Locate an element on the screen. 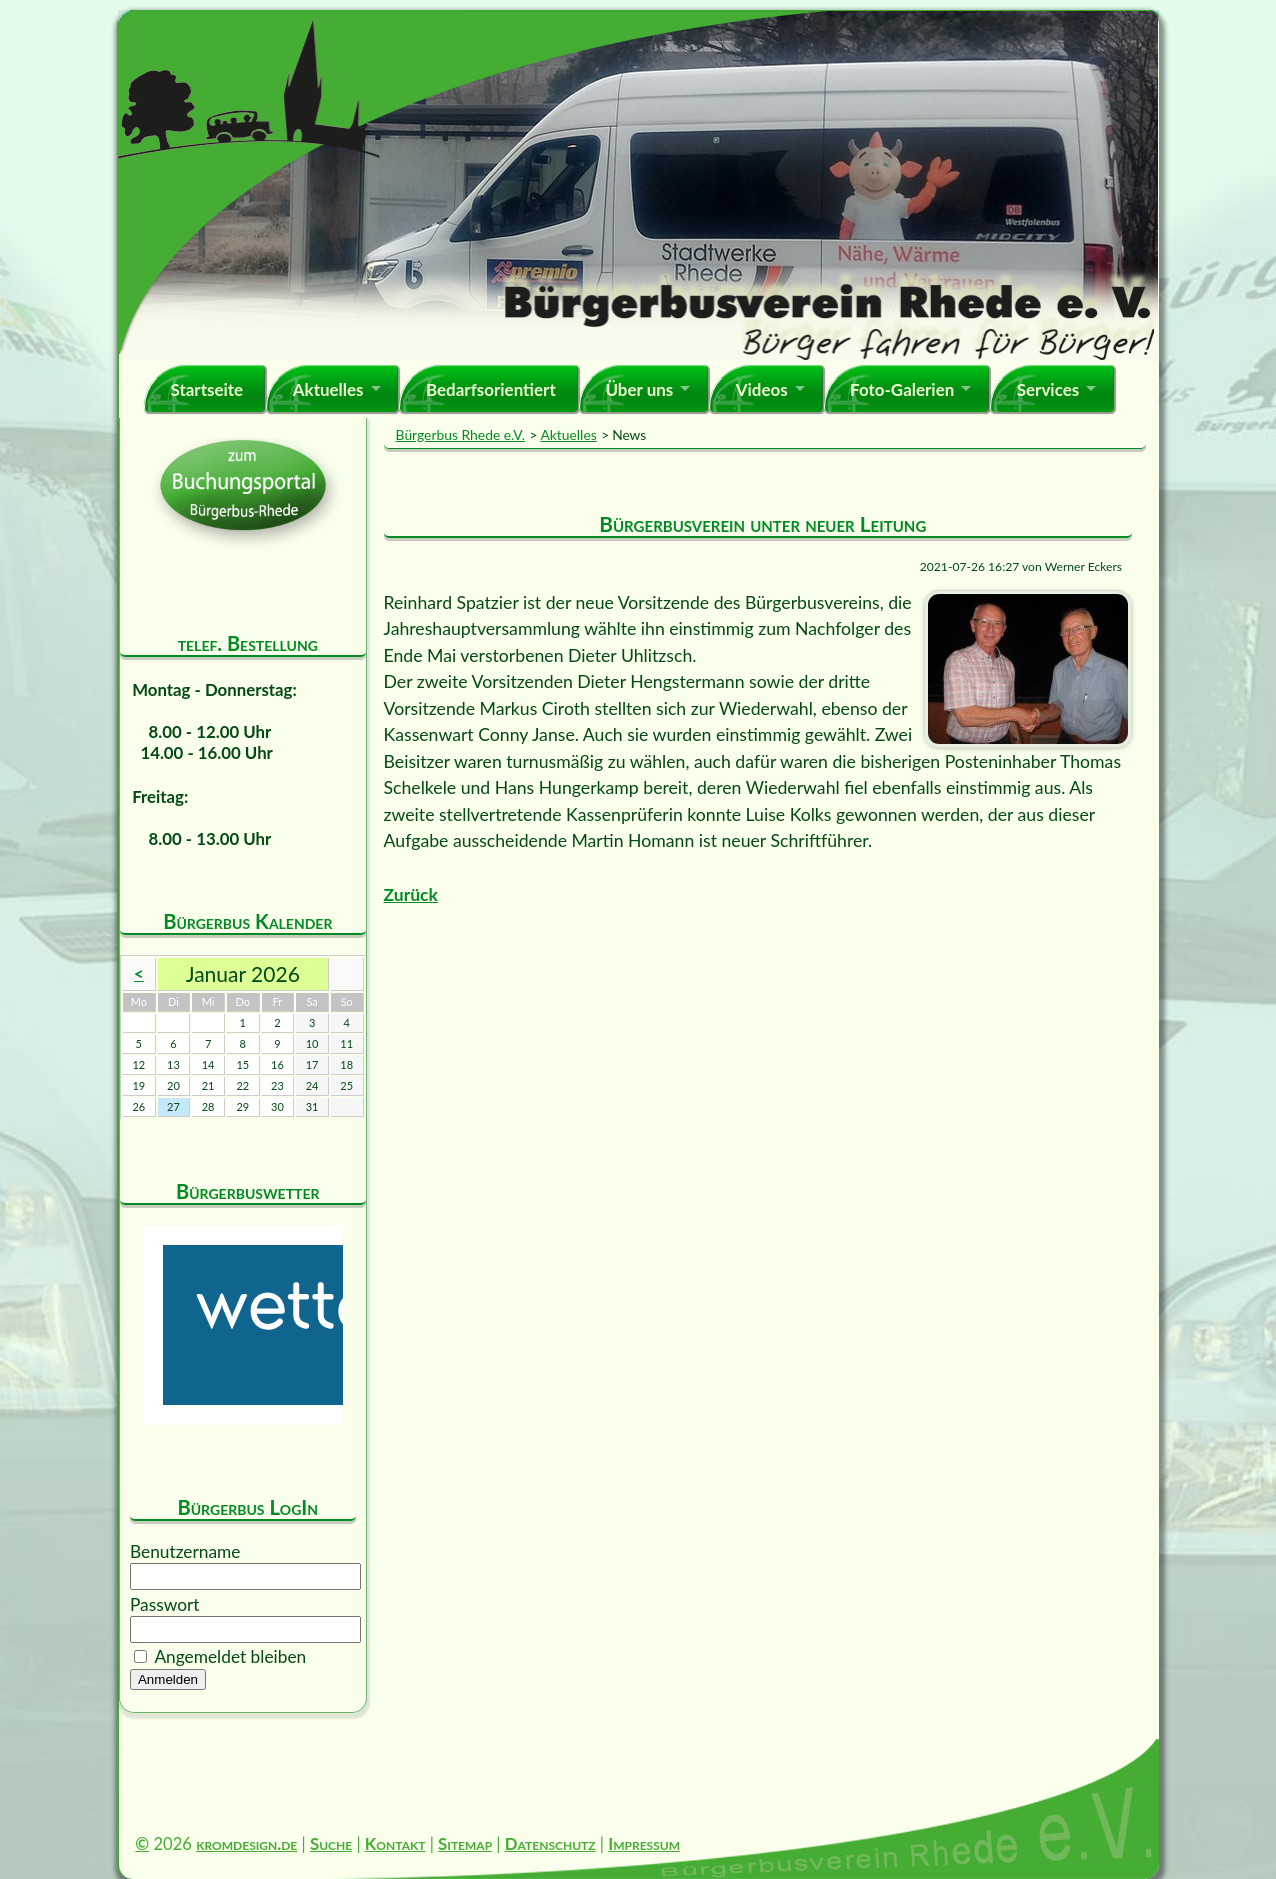  Benutzername is located at coordinates (185, 1551).